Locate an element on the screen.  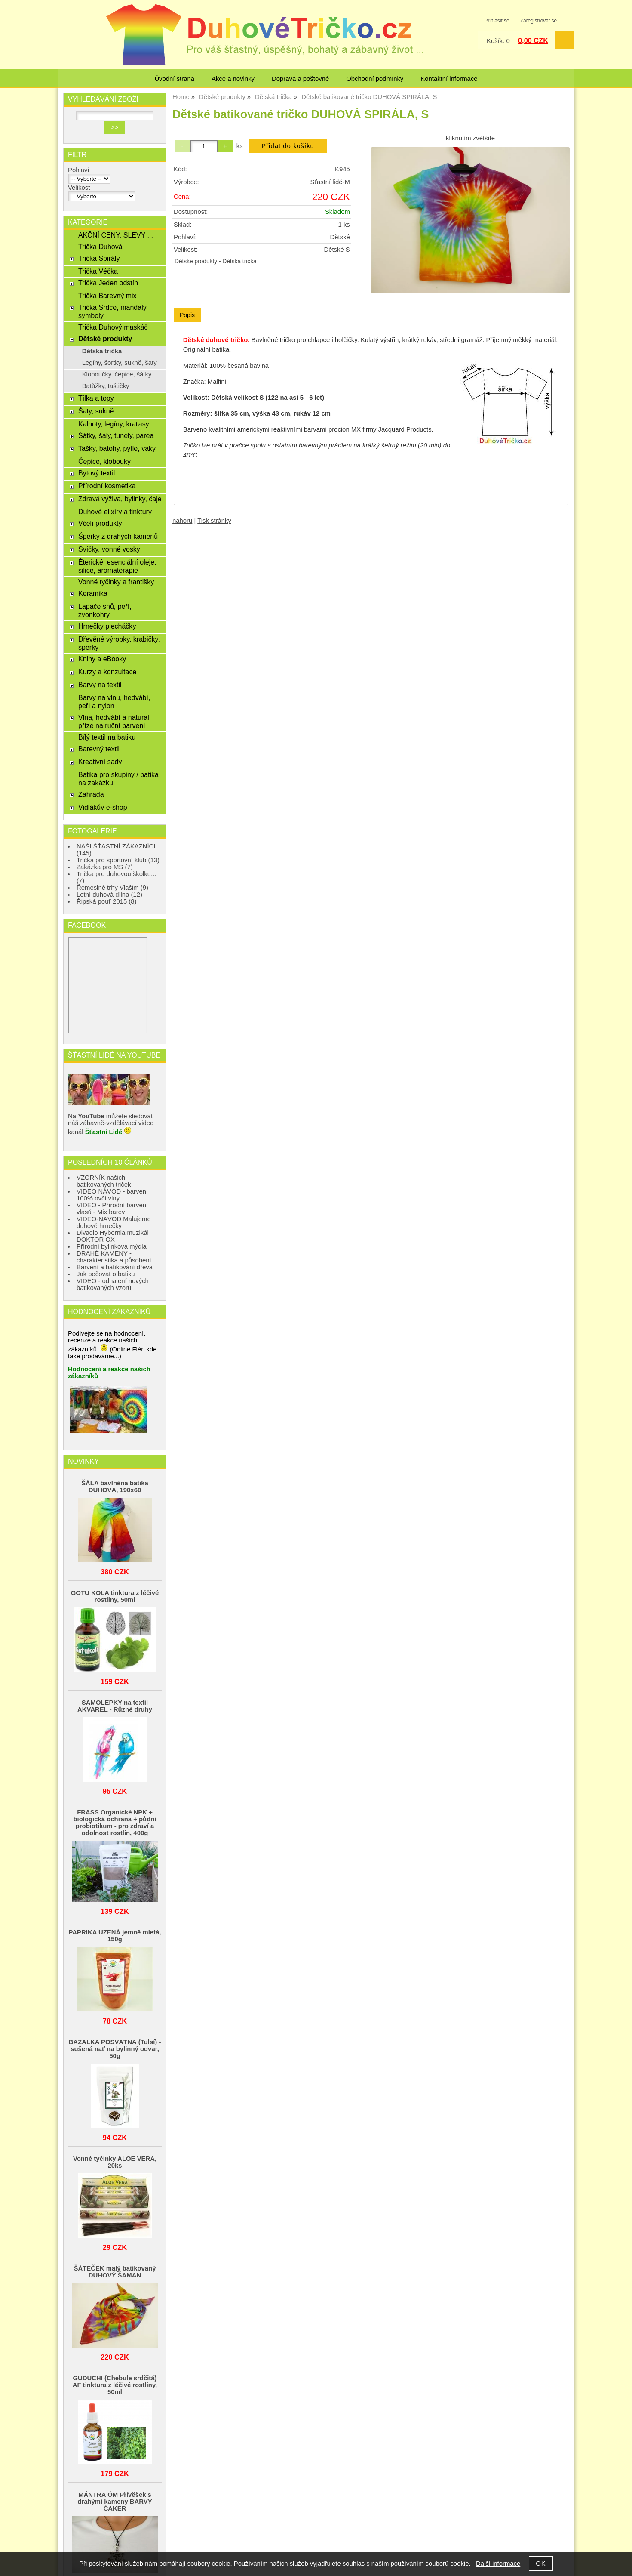
Vonné tyčinky a františky is located at coordinates (116, 582).